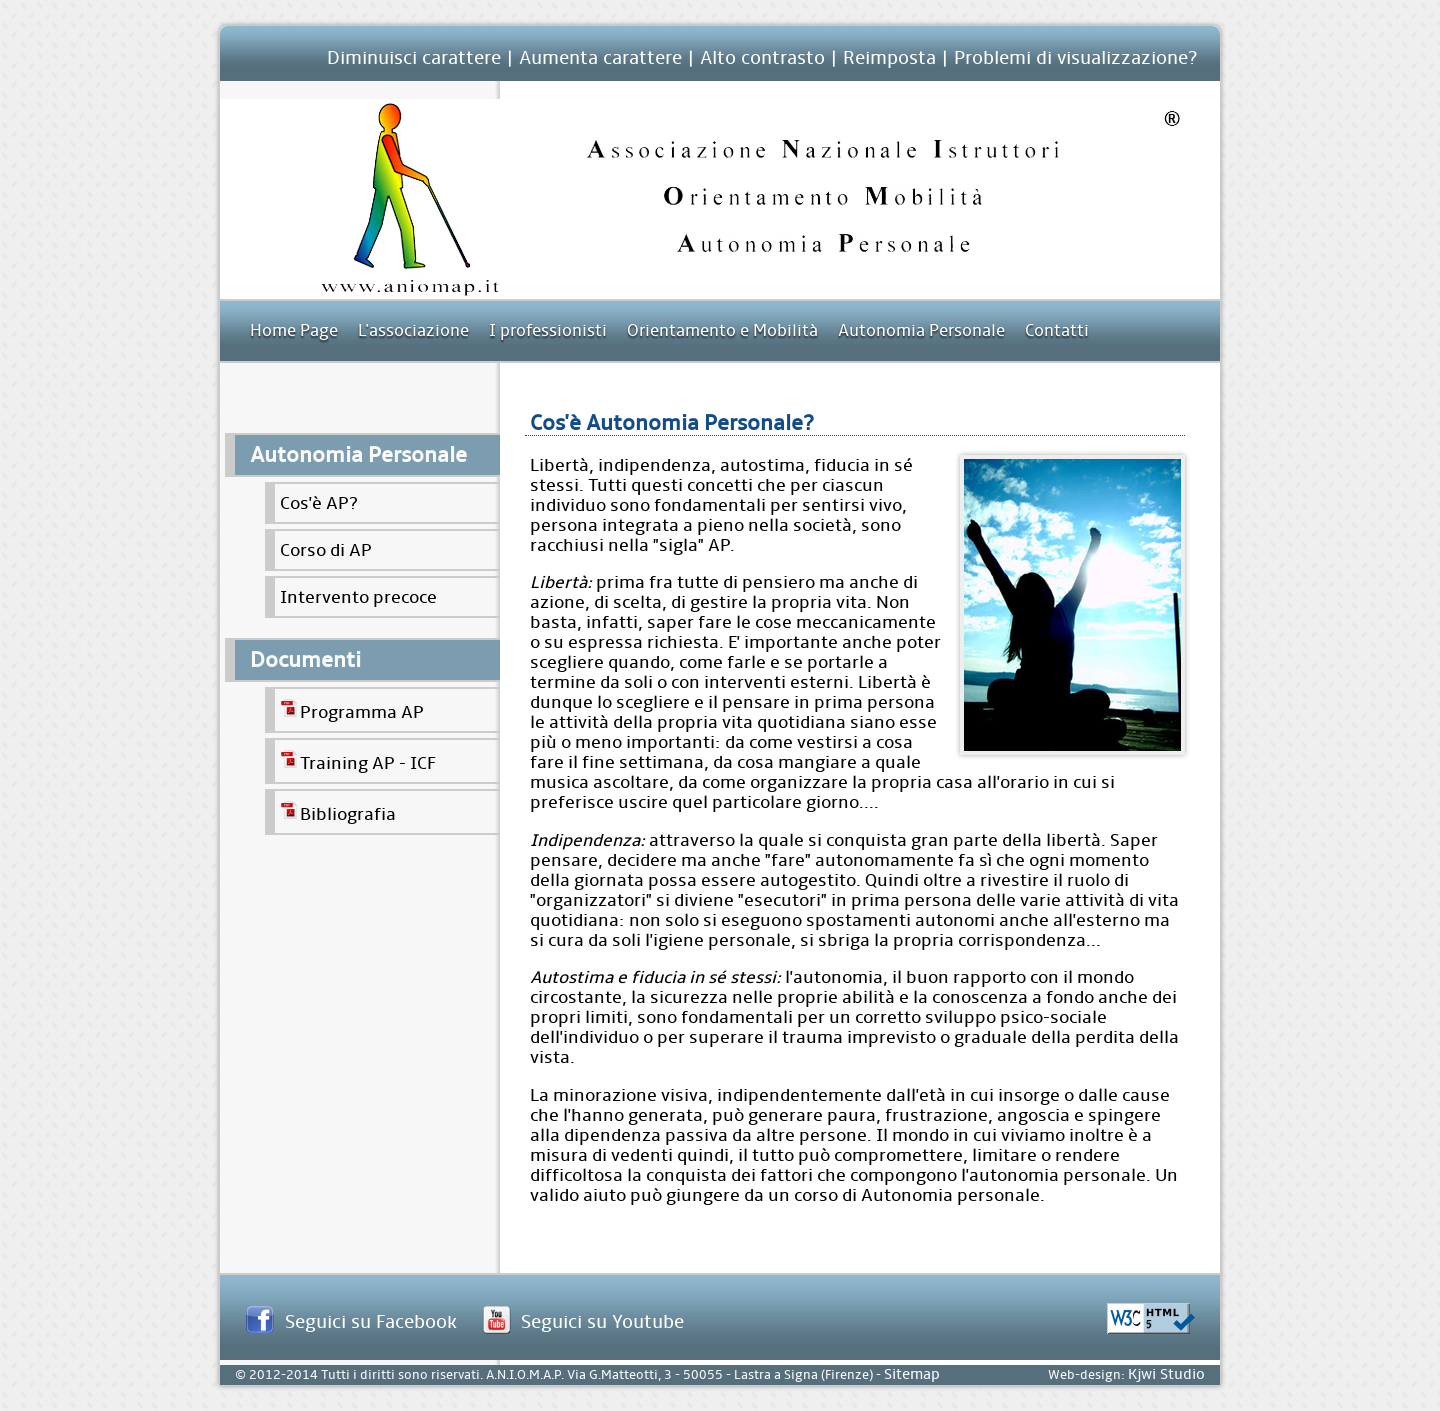  Describe the element at coordinates (358, 761) in the screenshot. I see `Training AP - ICF` at that location.